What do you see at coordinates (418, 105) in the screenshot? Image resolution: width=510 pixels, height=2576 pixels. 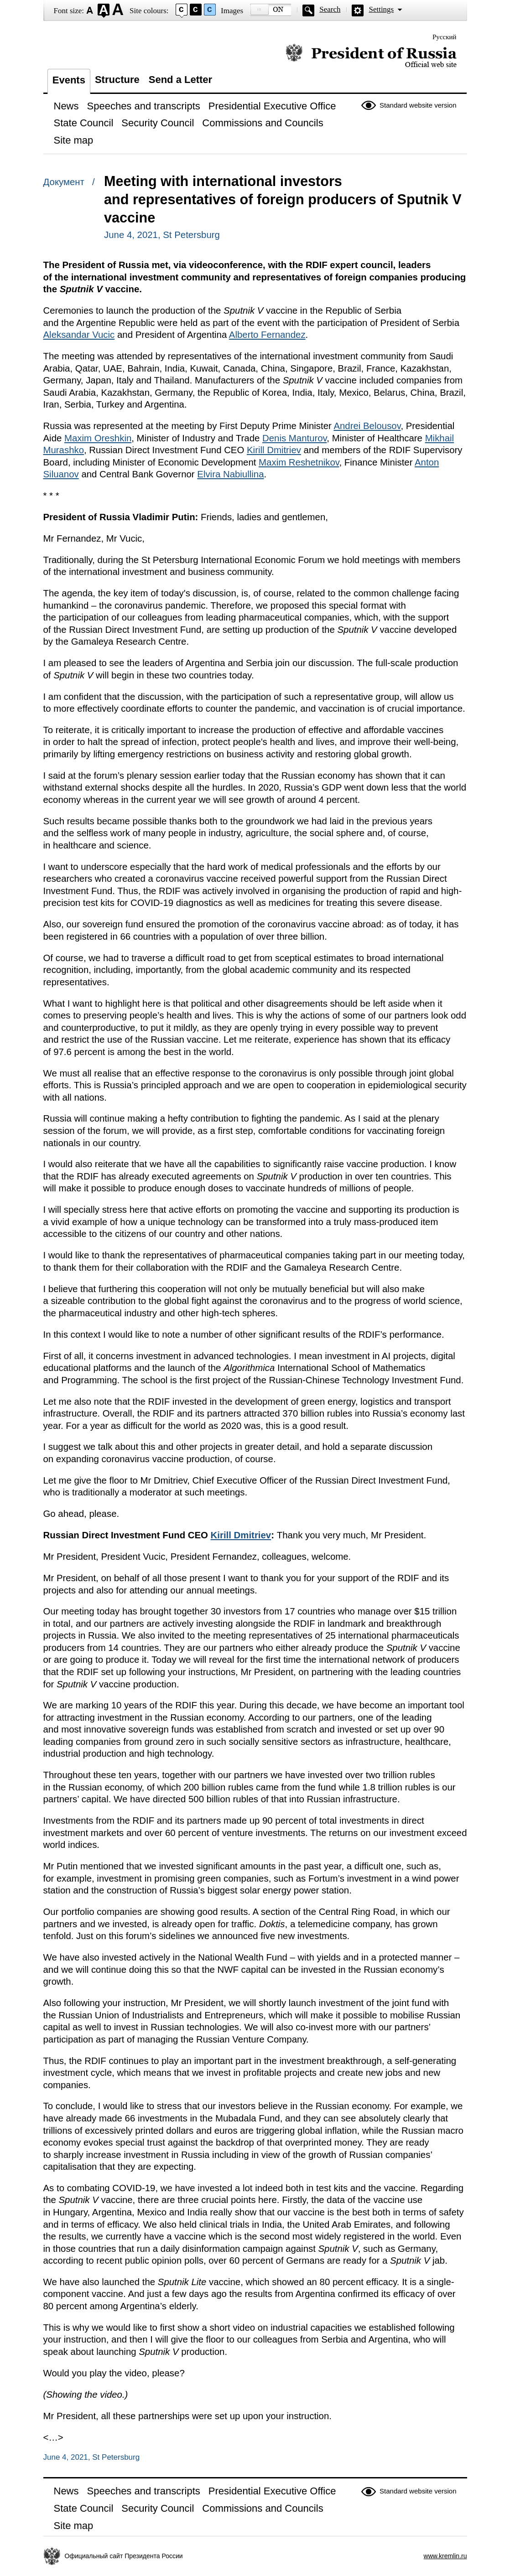 I see `Standard website version` at bounding box center [418, 105].